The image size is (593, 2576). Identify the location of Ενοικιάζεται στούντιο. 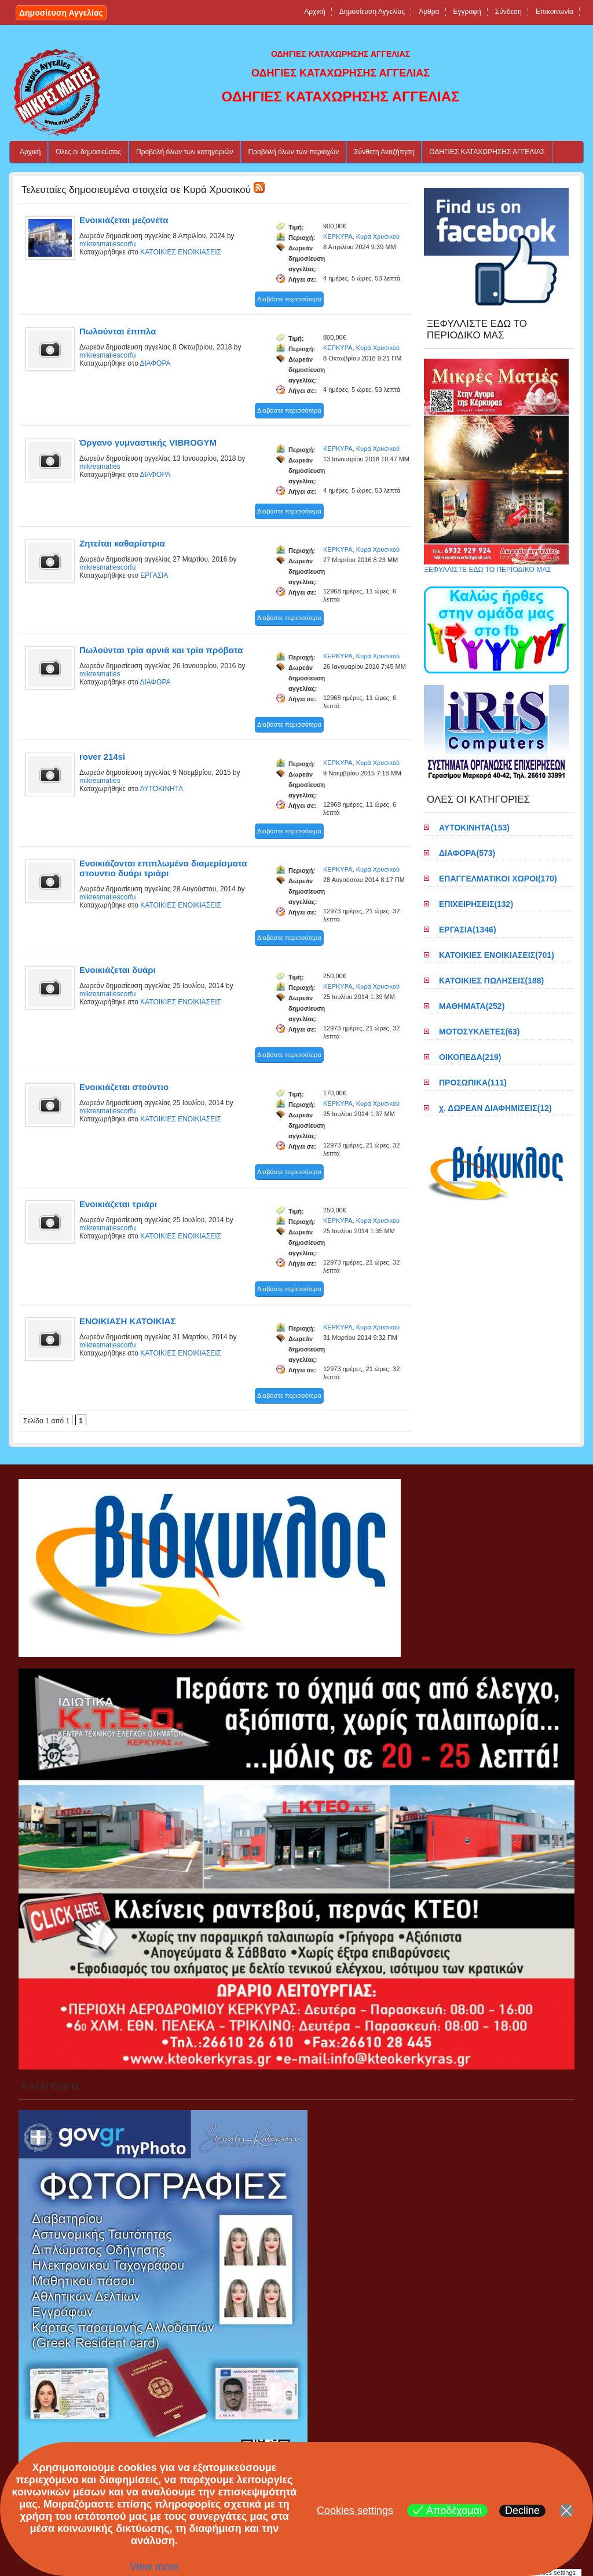
(124, 1087).